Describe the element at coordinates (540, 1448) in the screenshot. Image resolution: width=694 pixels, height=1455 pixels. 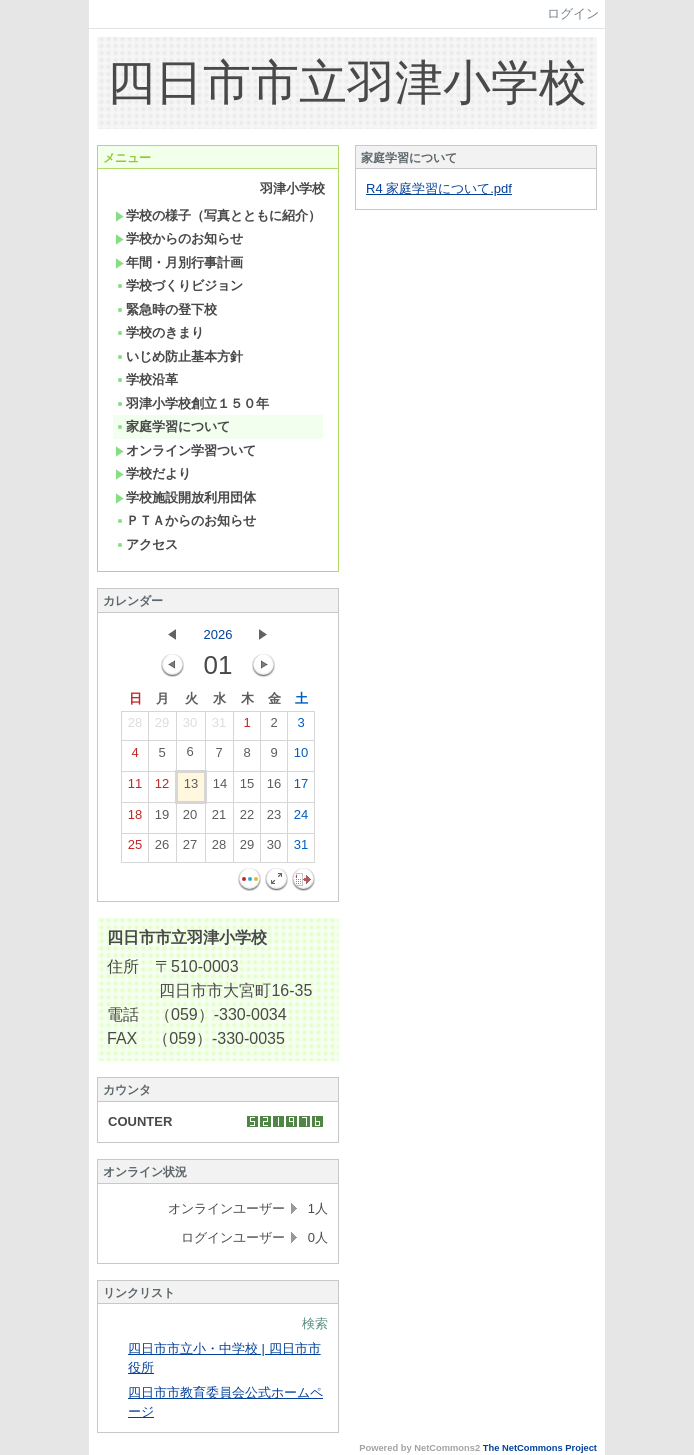
I see `The NetCommons Project` at that location.